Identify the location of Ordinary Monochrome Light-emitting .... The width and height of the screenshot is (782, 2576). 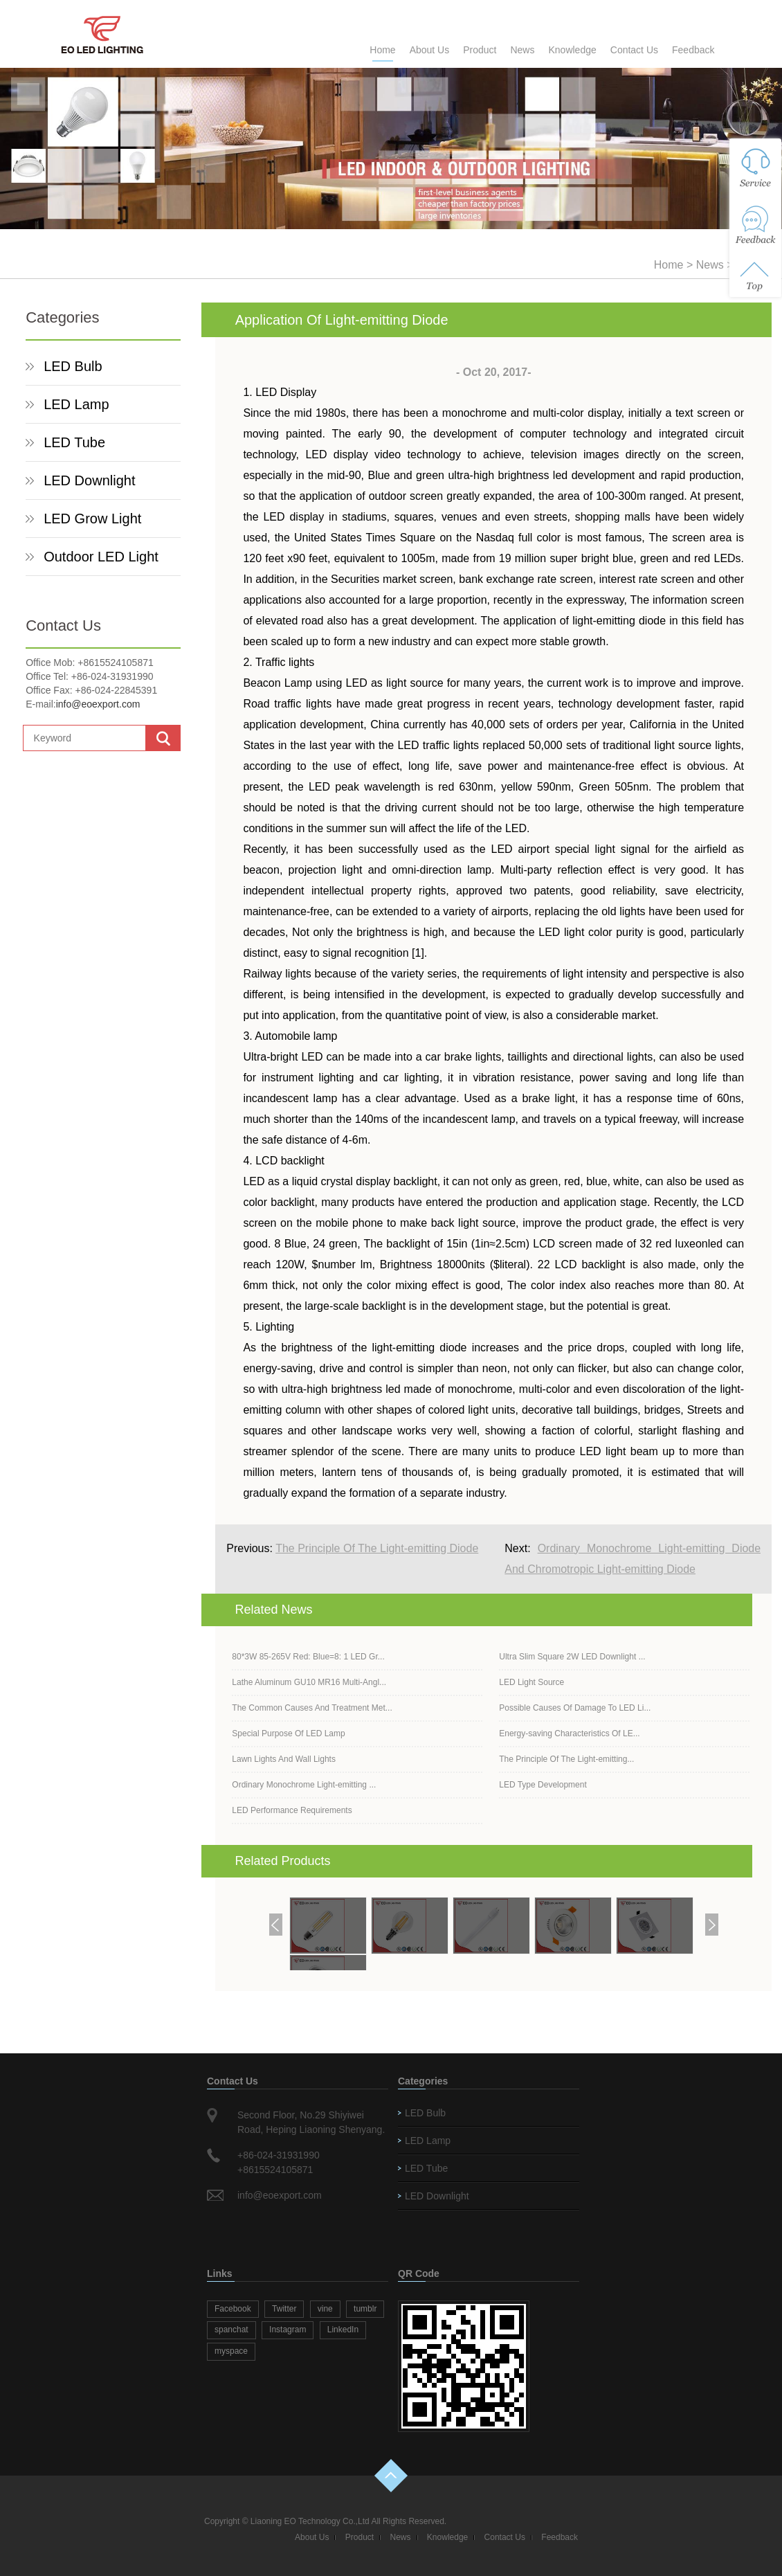
(304, 1785).